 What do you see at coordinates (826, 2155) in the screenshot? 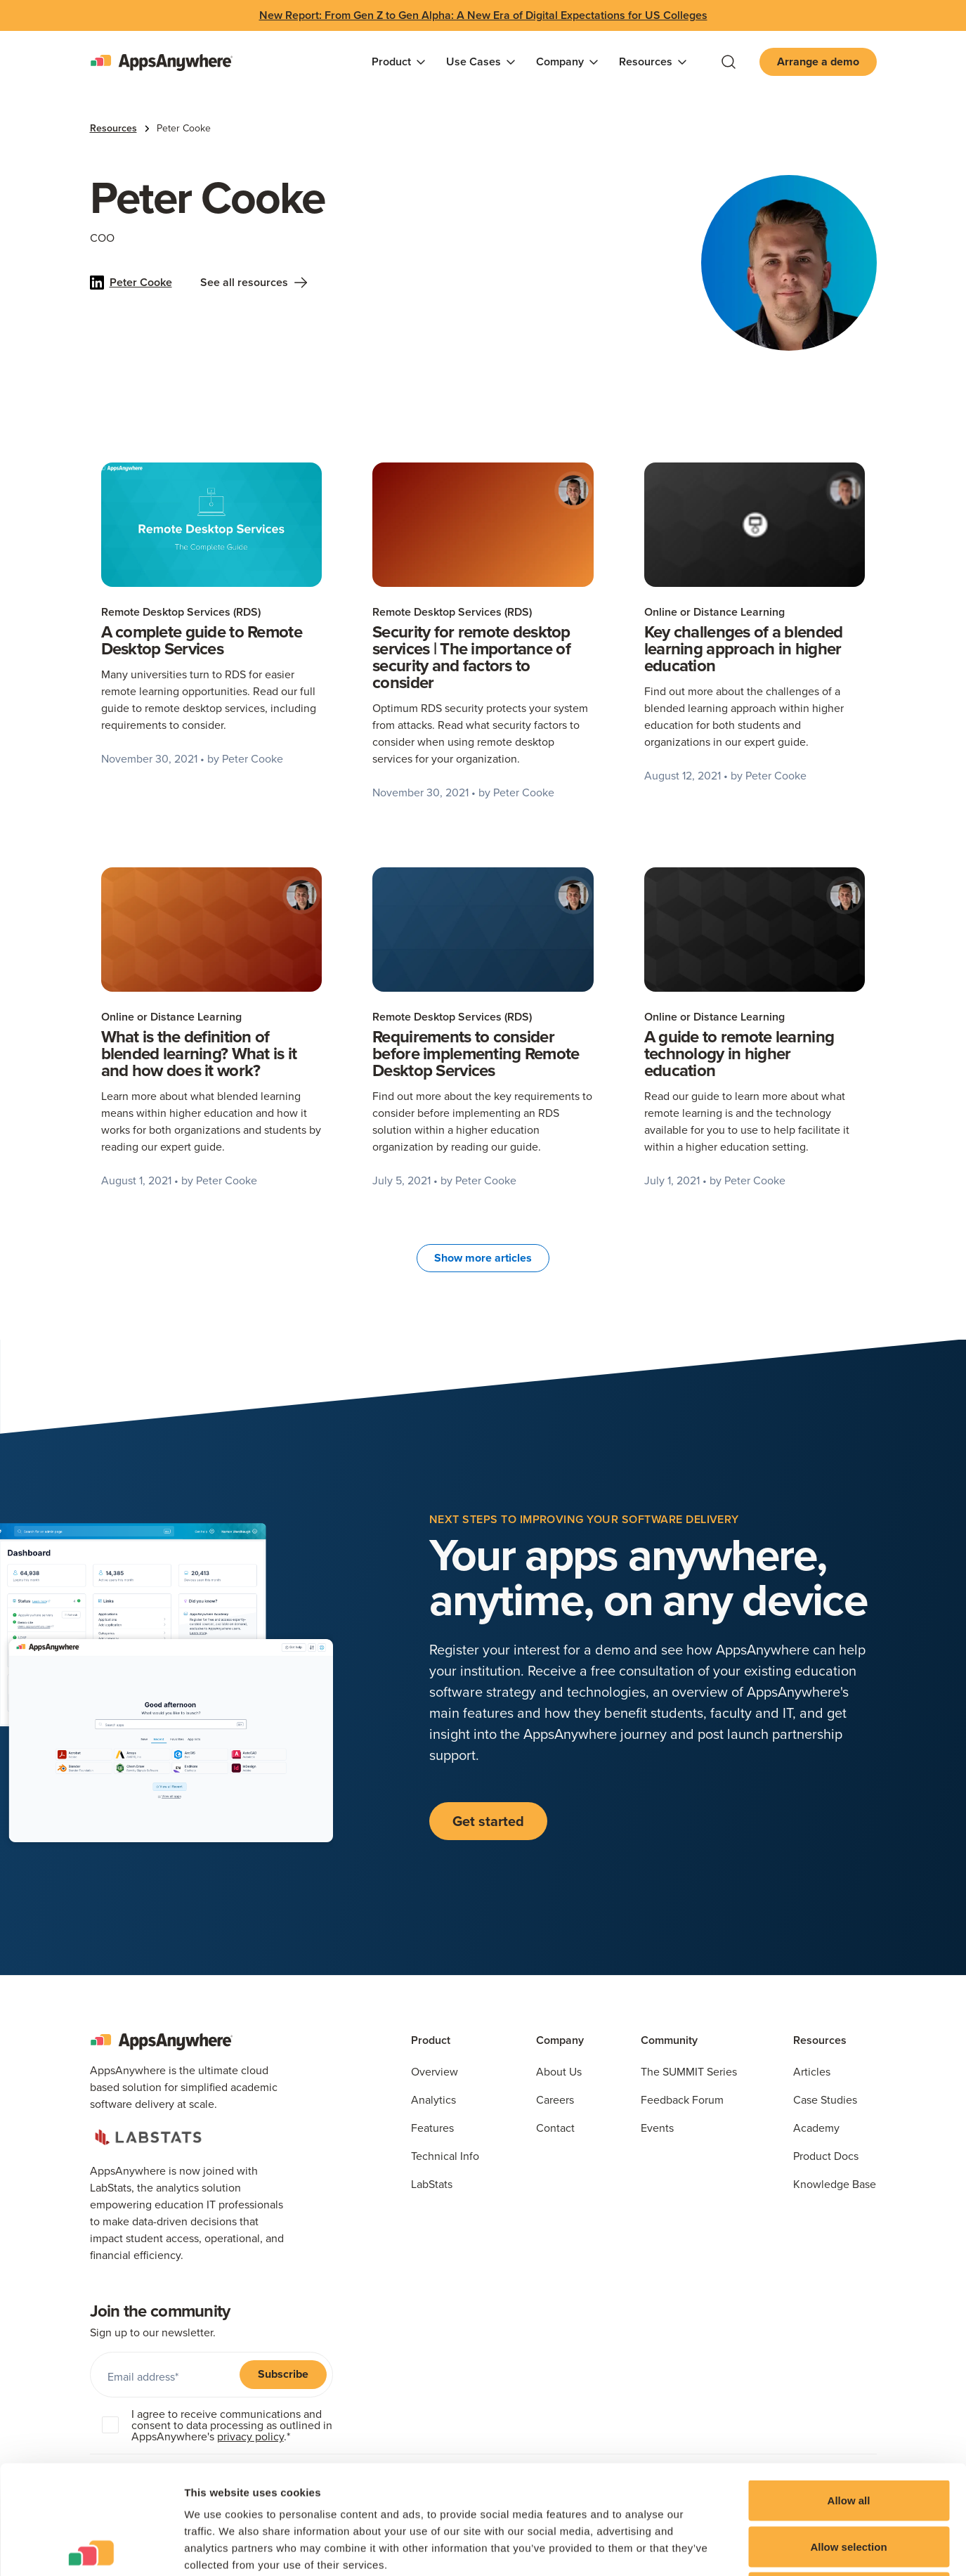
I see `Product Docs` at bounding box center [826, 2155].